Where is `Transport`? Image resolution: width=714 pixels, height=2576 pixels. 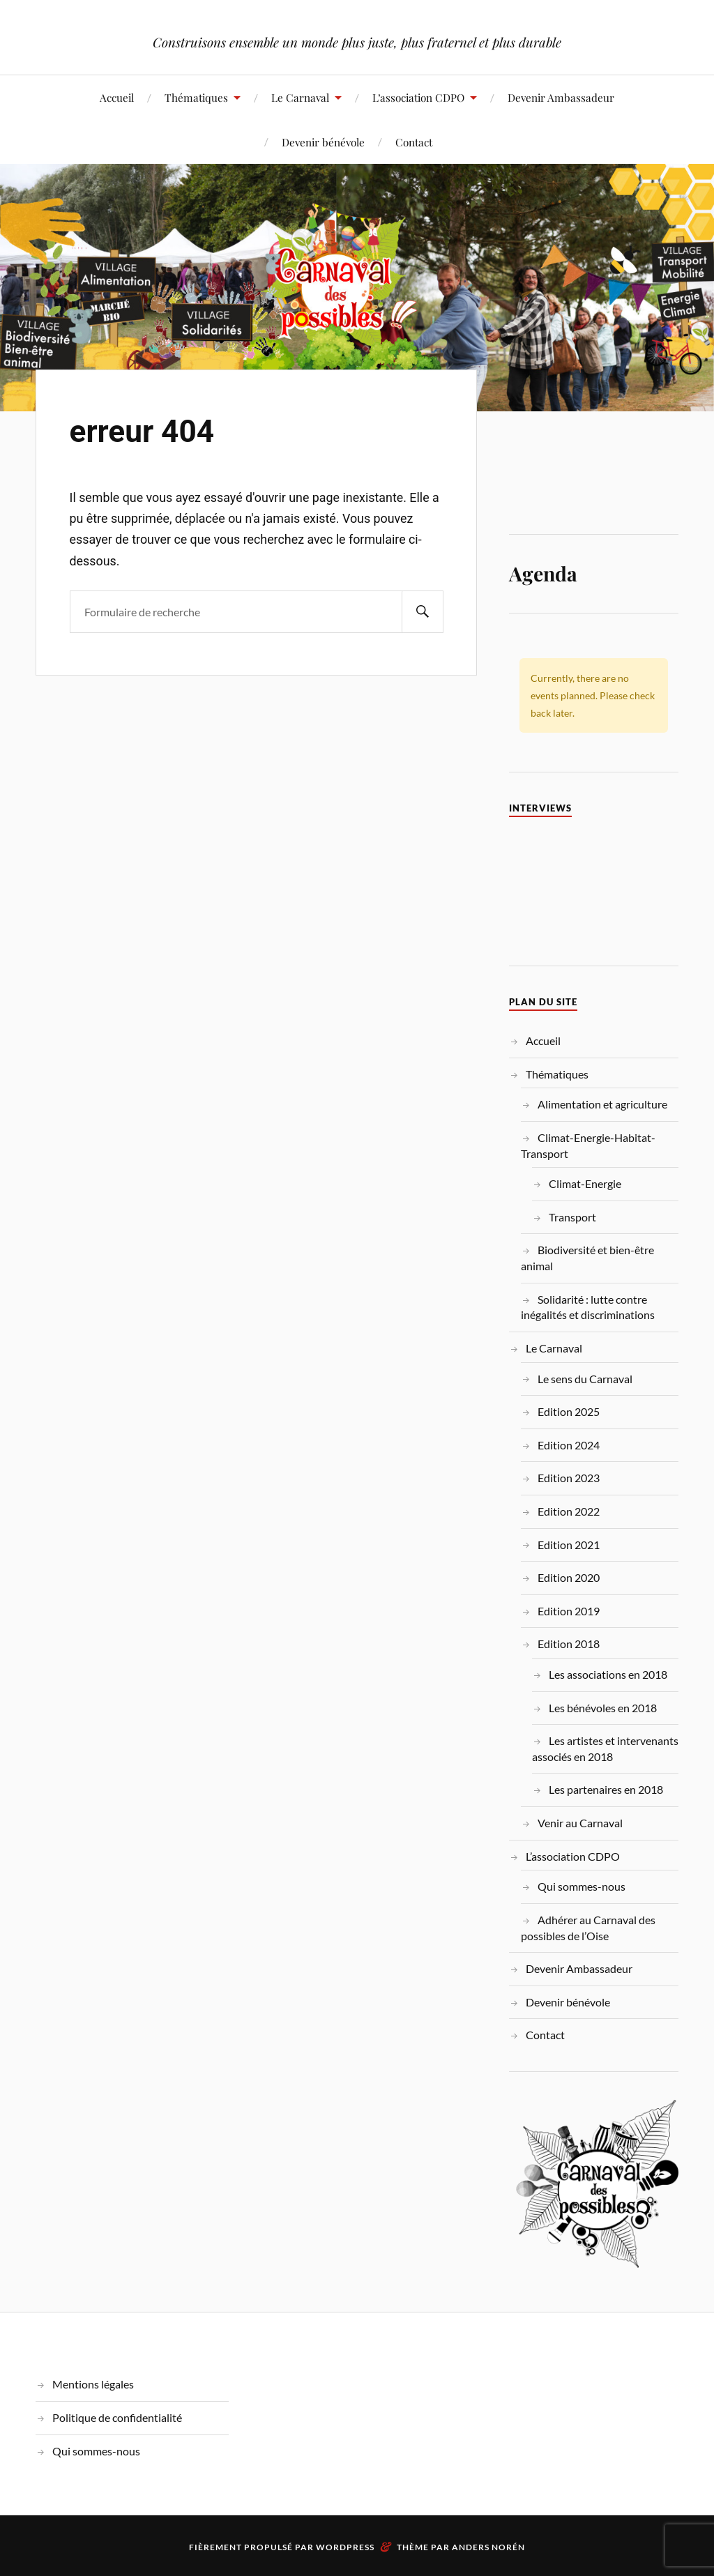 Transport is located at coordinates (572, 1217).